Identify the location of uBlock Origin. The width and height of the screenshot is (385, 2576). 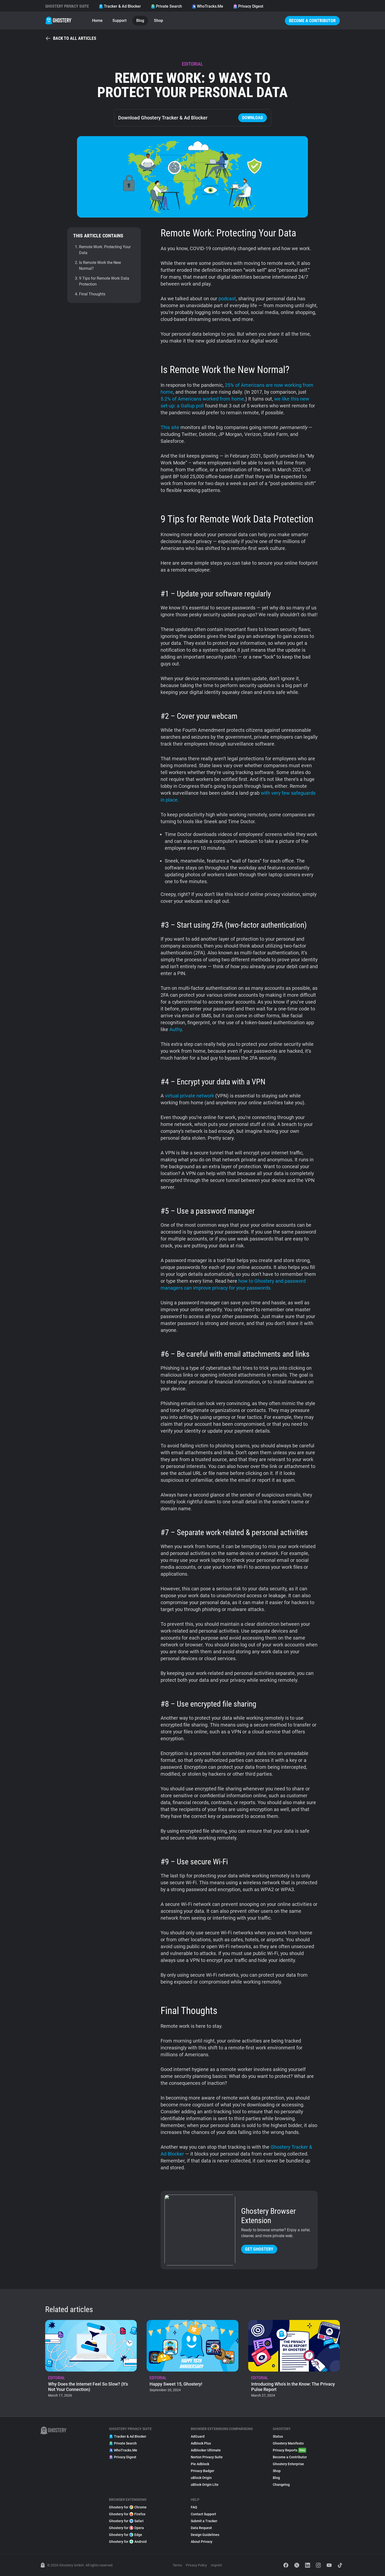
(201, 2478).